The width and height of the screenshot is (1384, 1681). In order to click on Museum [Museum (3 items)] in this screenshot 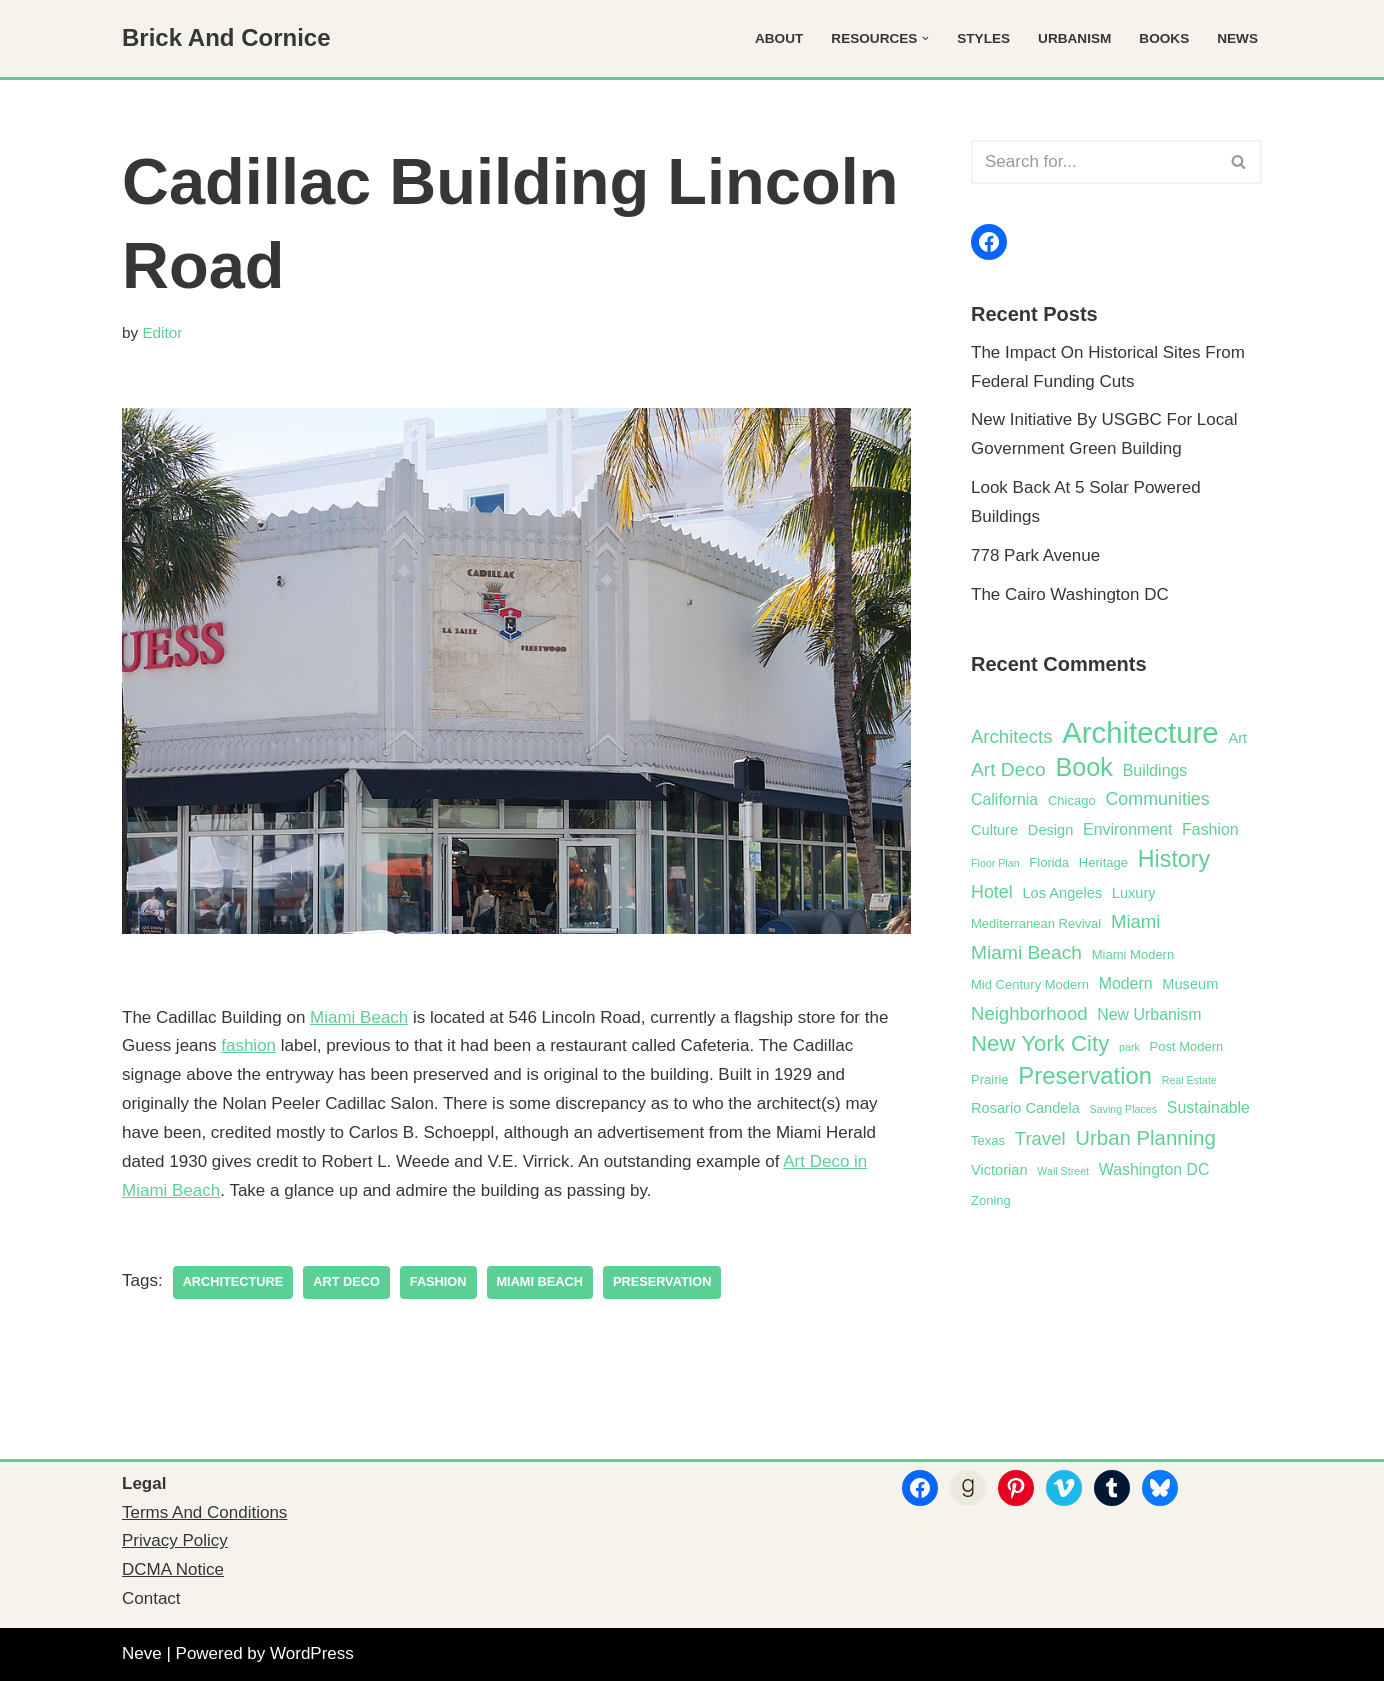, I will do `click(1190, 984)`.